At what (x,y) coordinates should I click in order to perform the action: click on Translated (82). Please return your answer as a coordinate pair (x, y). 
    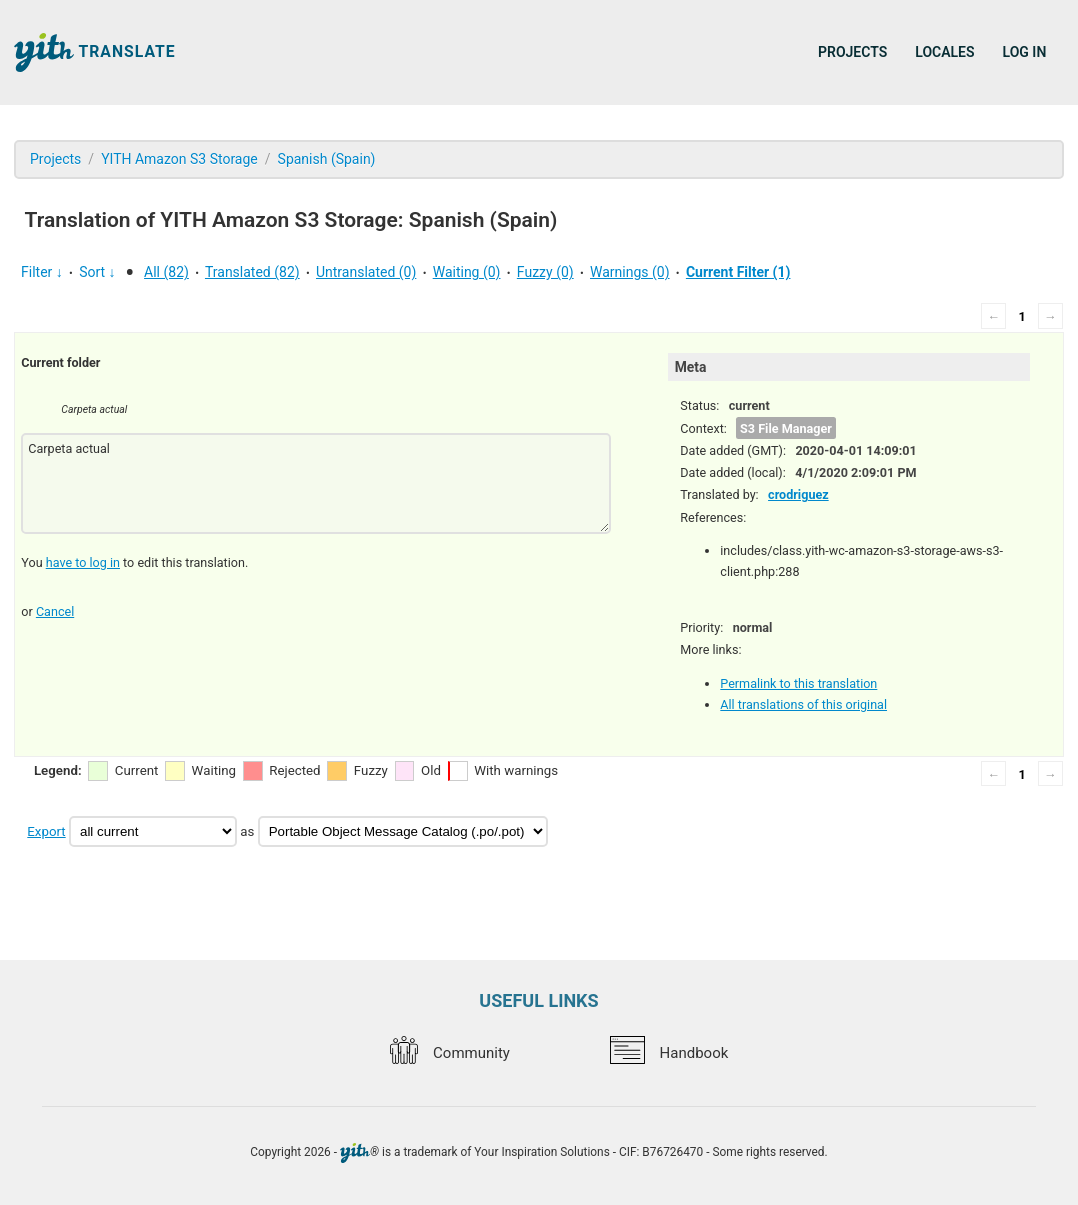
    Looking at the image, I should click on (252, 272).